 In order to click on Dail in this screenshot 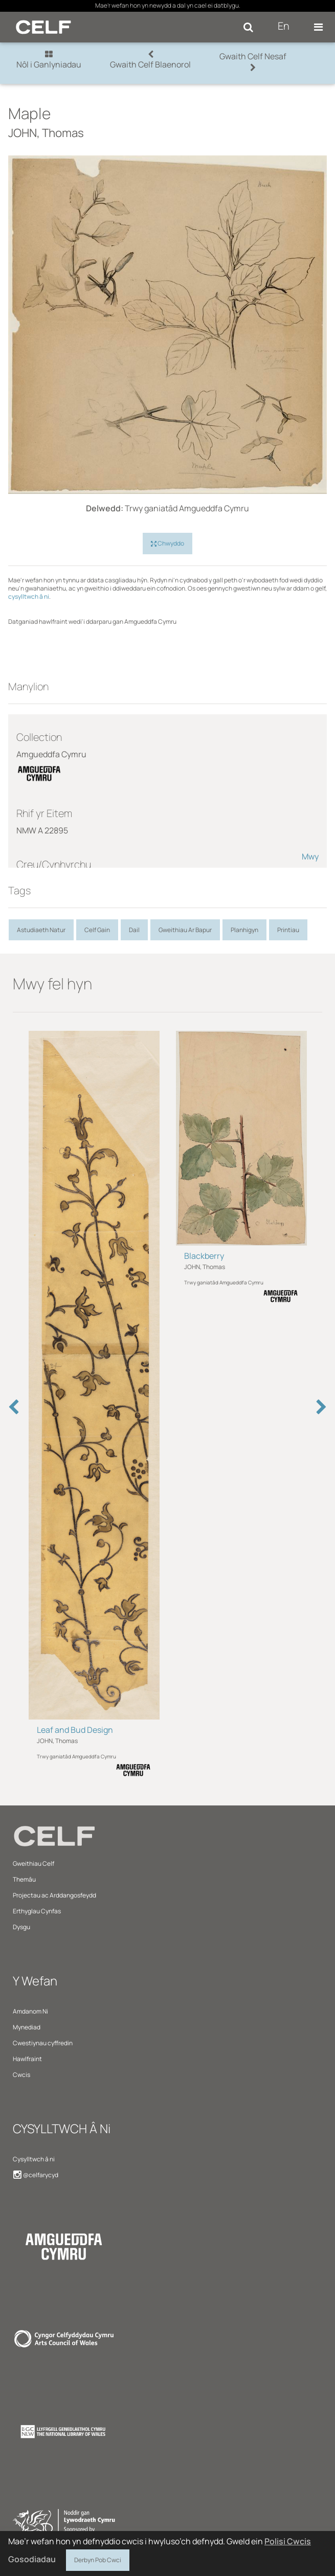, I will do `click(134, 929)`.